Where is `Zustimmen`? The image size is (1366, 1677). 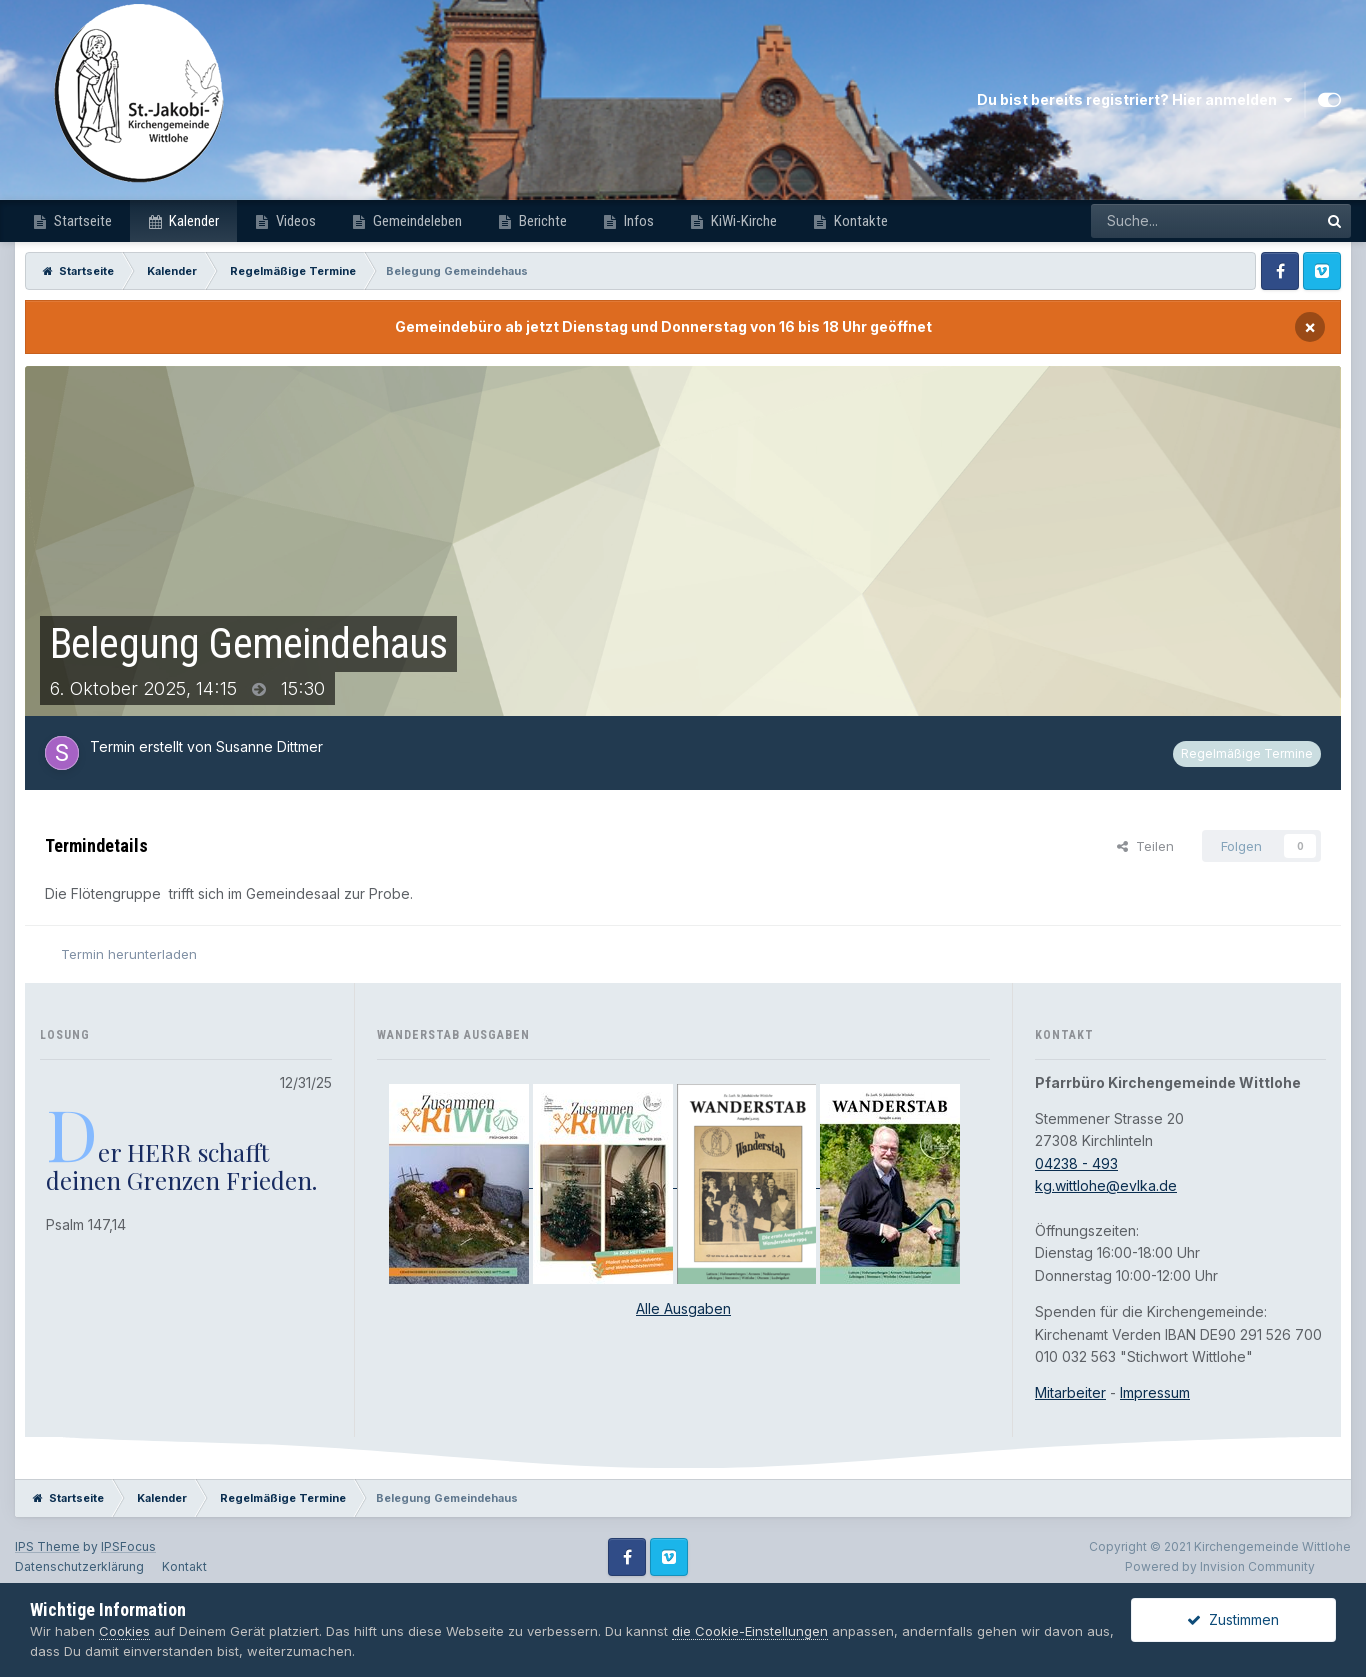
Zustimmen is located at coordinates (1233, 1619).